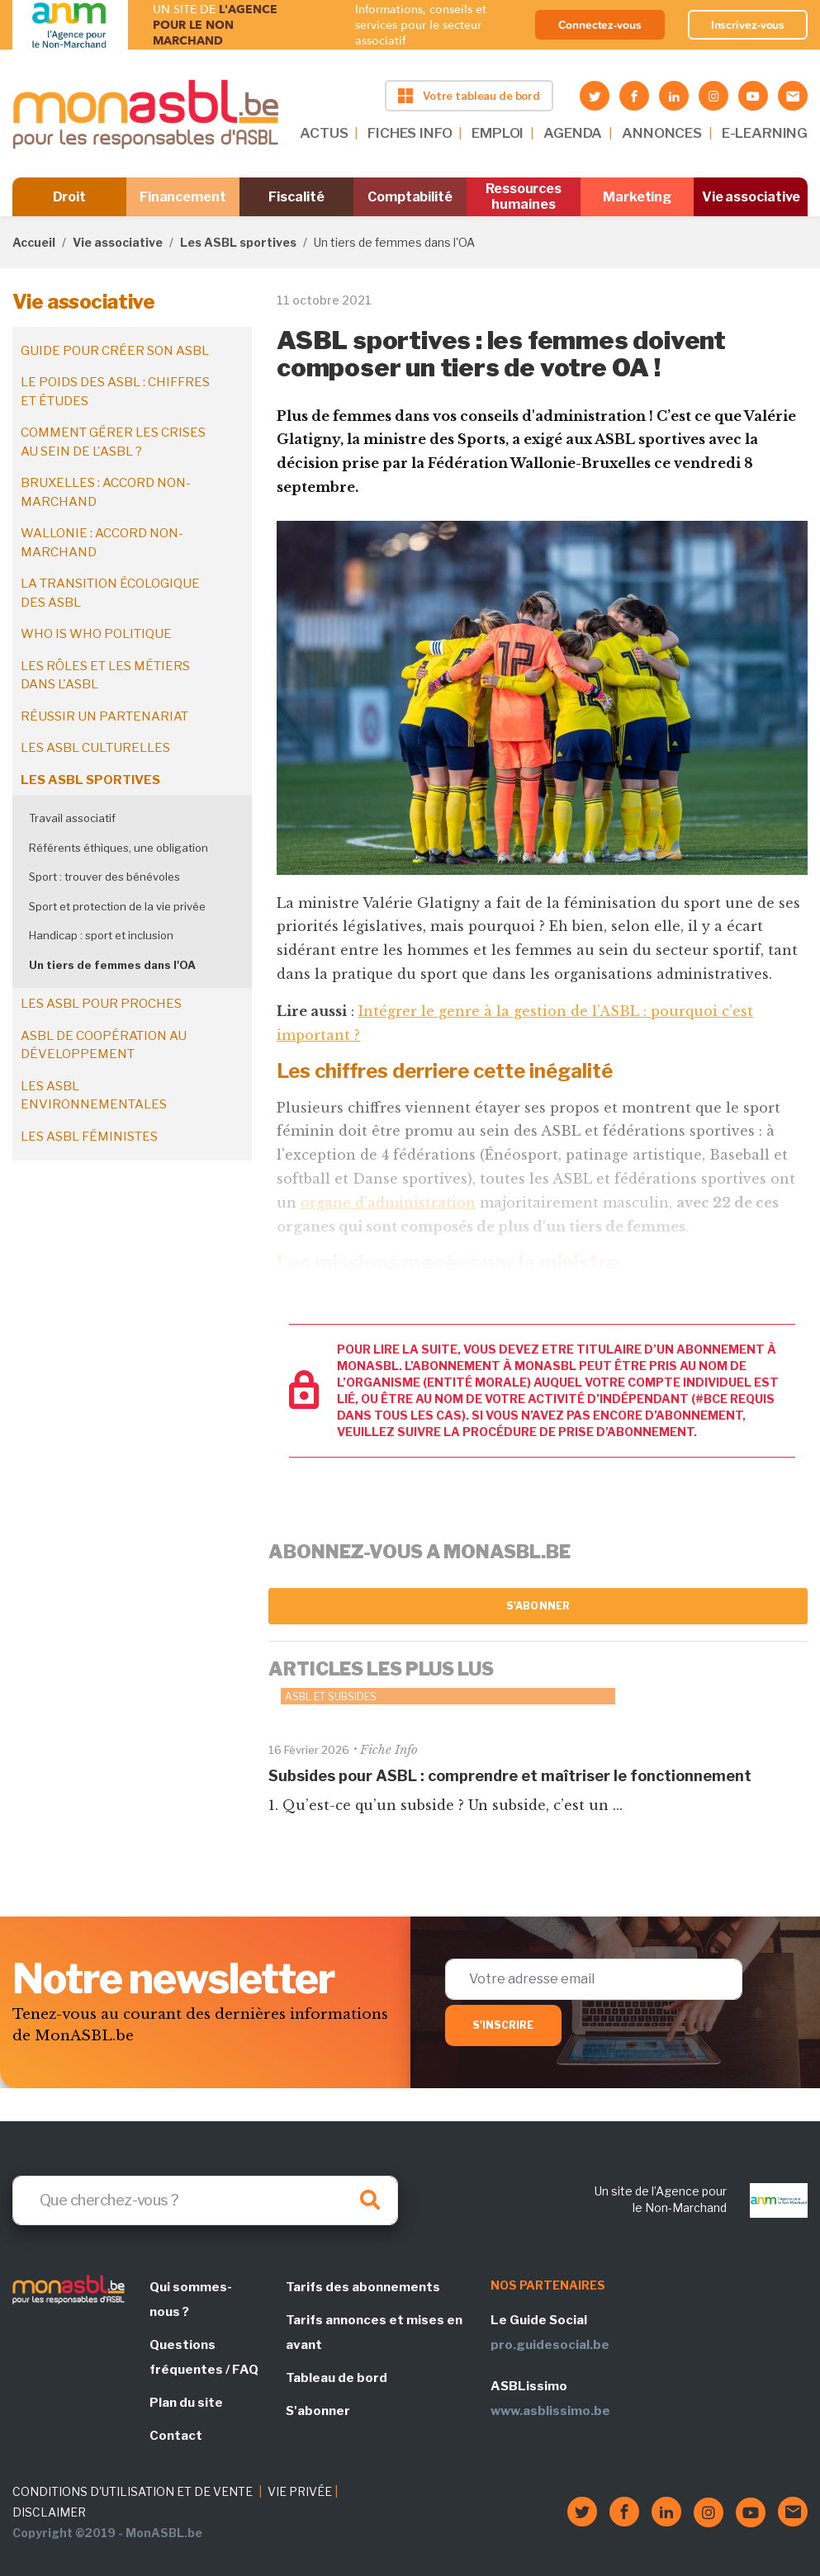  Describe the element at coordinates (96, 633) in the screenshot. I see `Who is who politique` at that location.